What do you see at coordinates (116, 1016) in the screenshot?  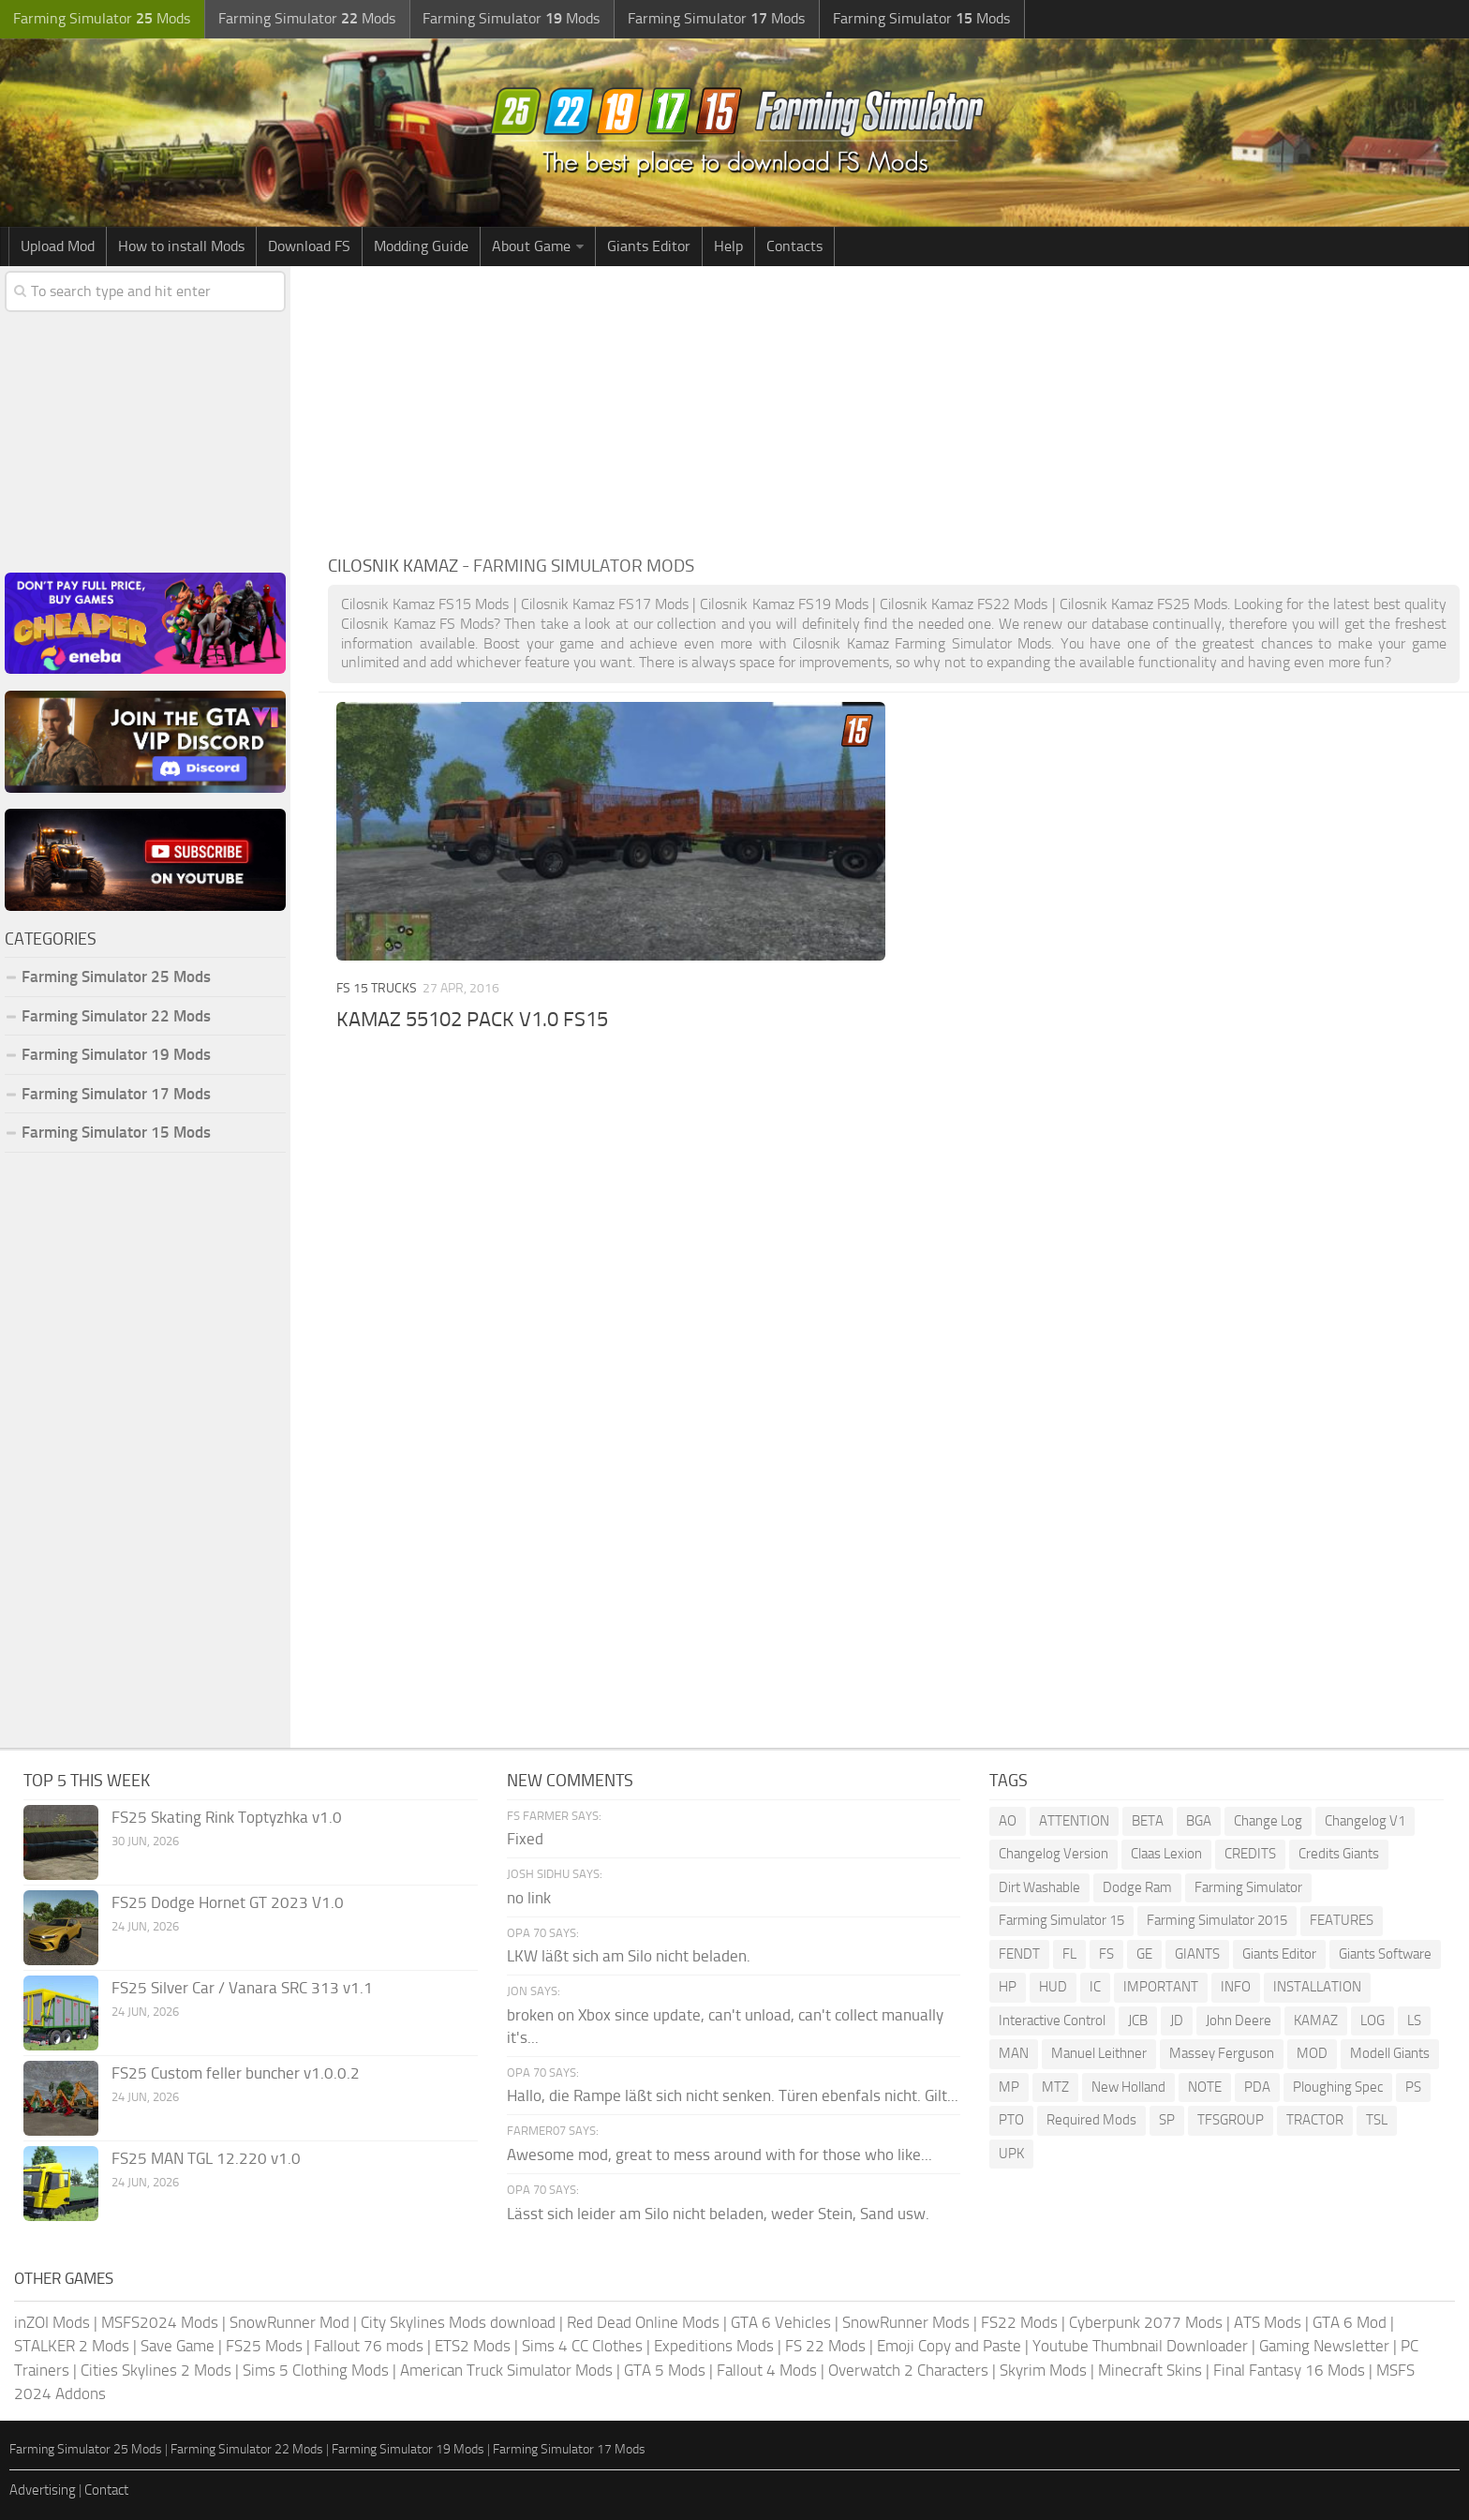 I see `Farming Simulator 22 Mods` at bounding box center [116, 1016].